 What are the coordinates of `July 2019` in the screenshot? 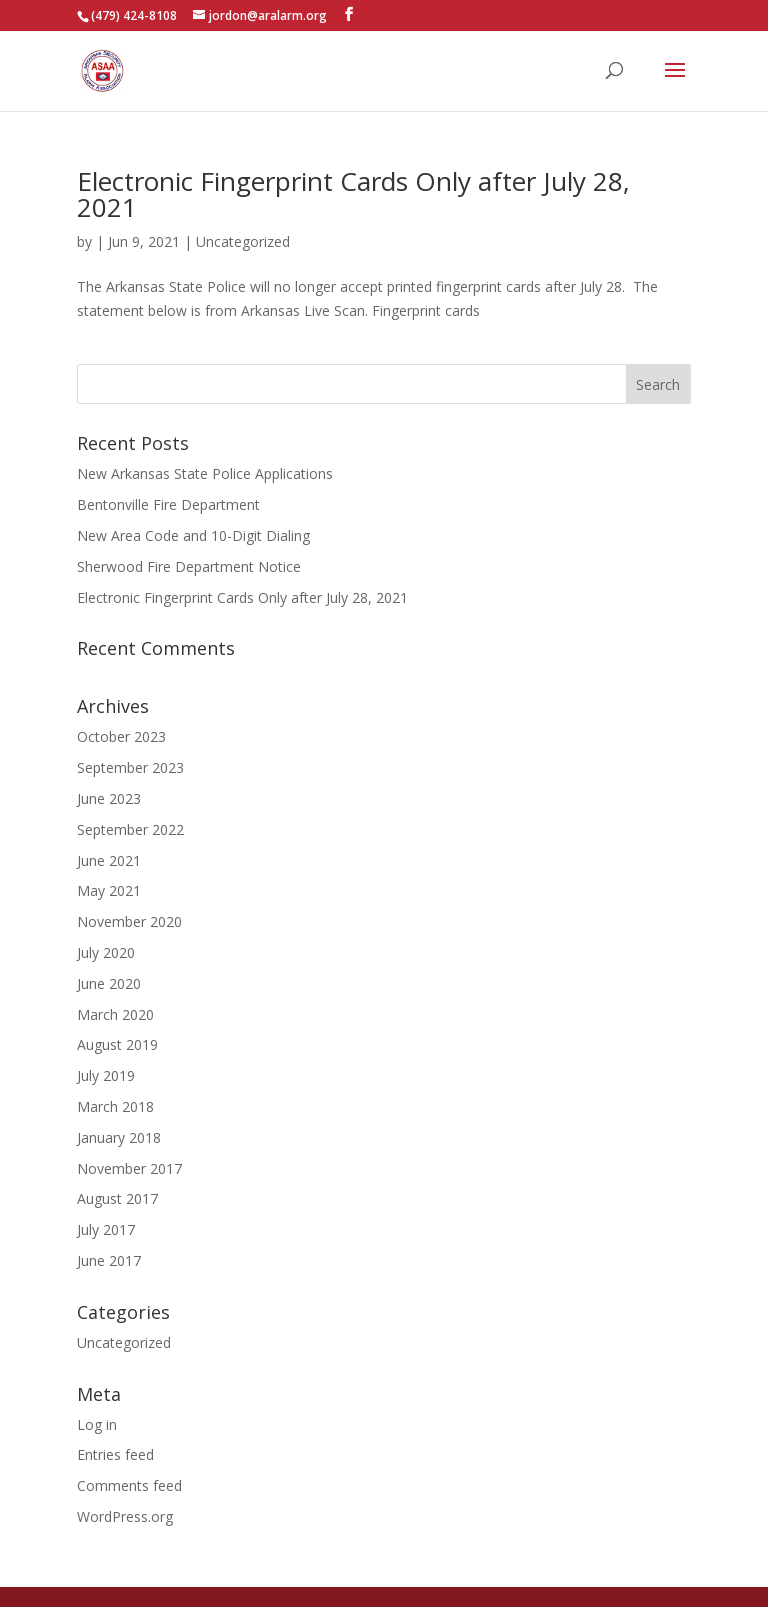 It's located at (106, 1075).